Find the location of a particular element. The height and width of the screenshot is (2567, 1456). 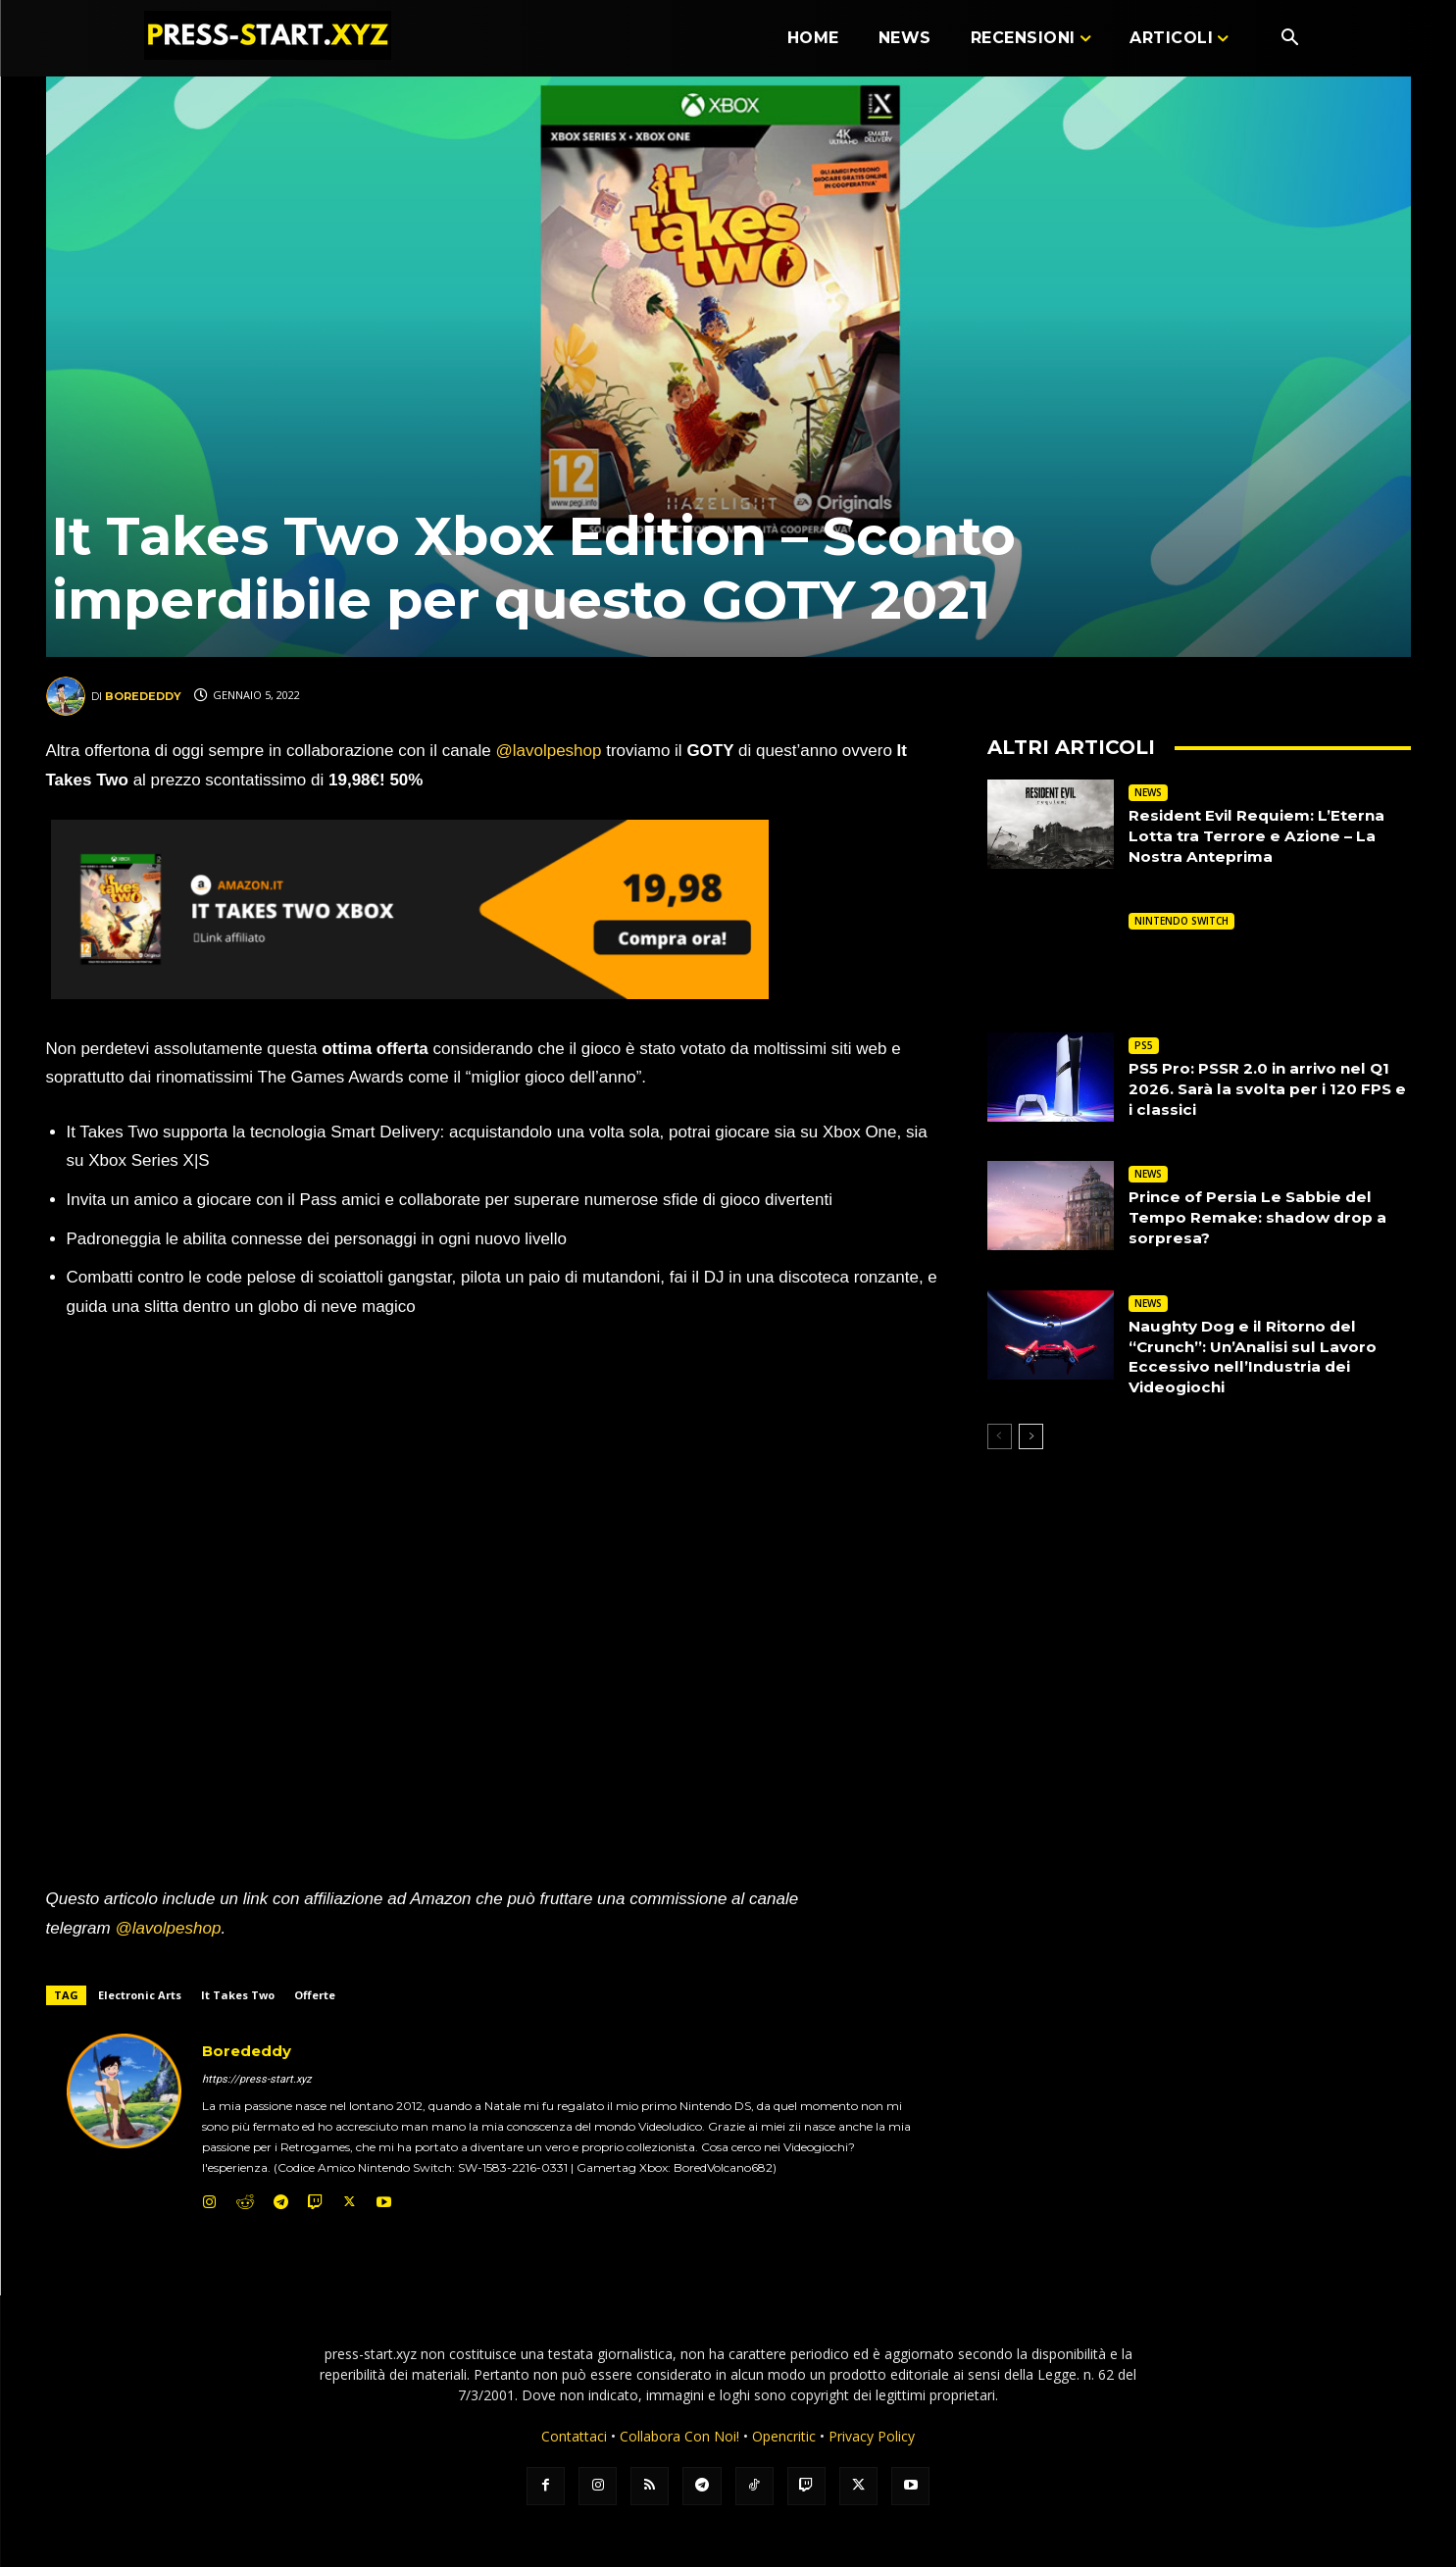

Naughty Dog e il Ritorno del “Crunch”: Un’Analisi sul Lavoro Eccessivo nell’Industria dei Videogiochi is located at coordinates (1258, 1356).